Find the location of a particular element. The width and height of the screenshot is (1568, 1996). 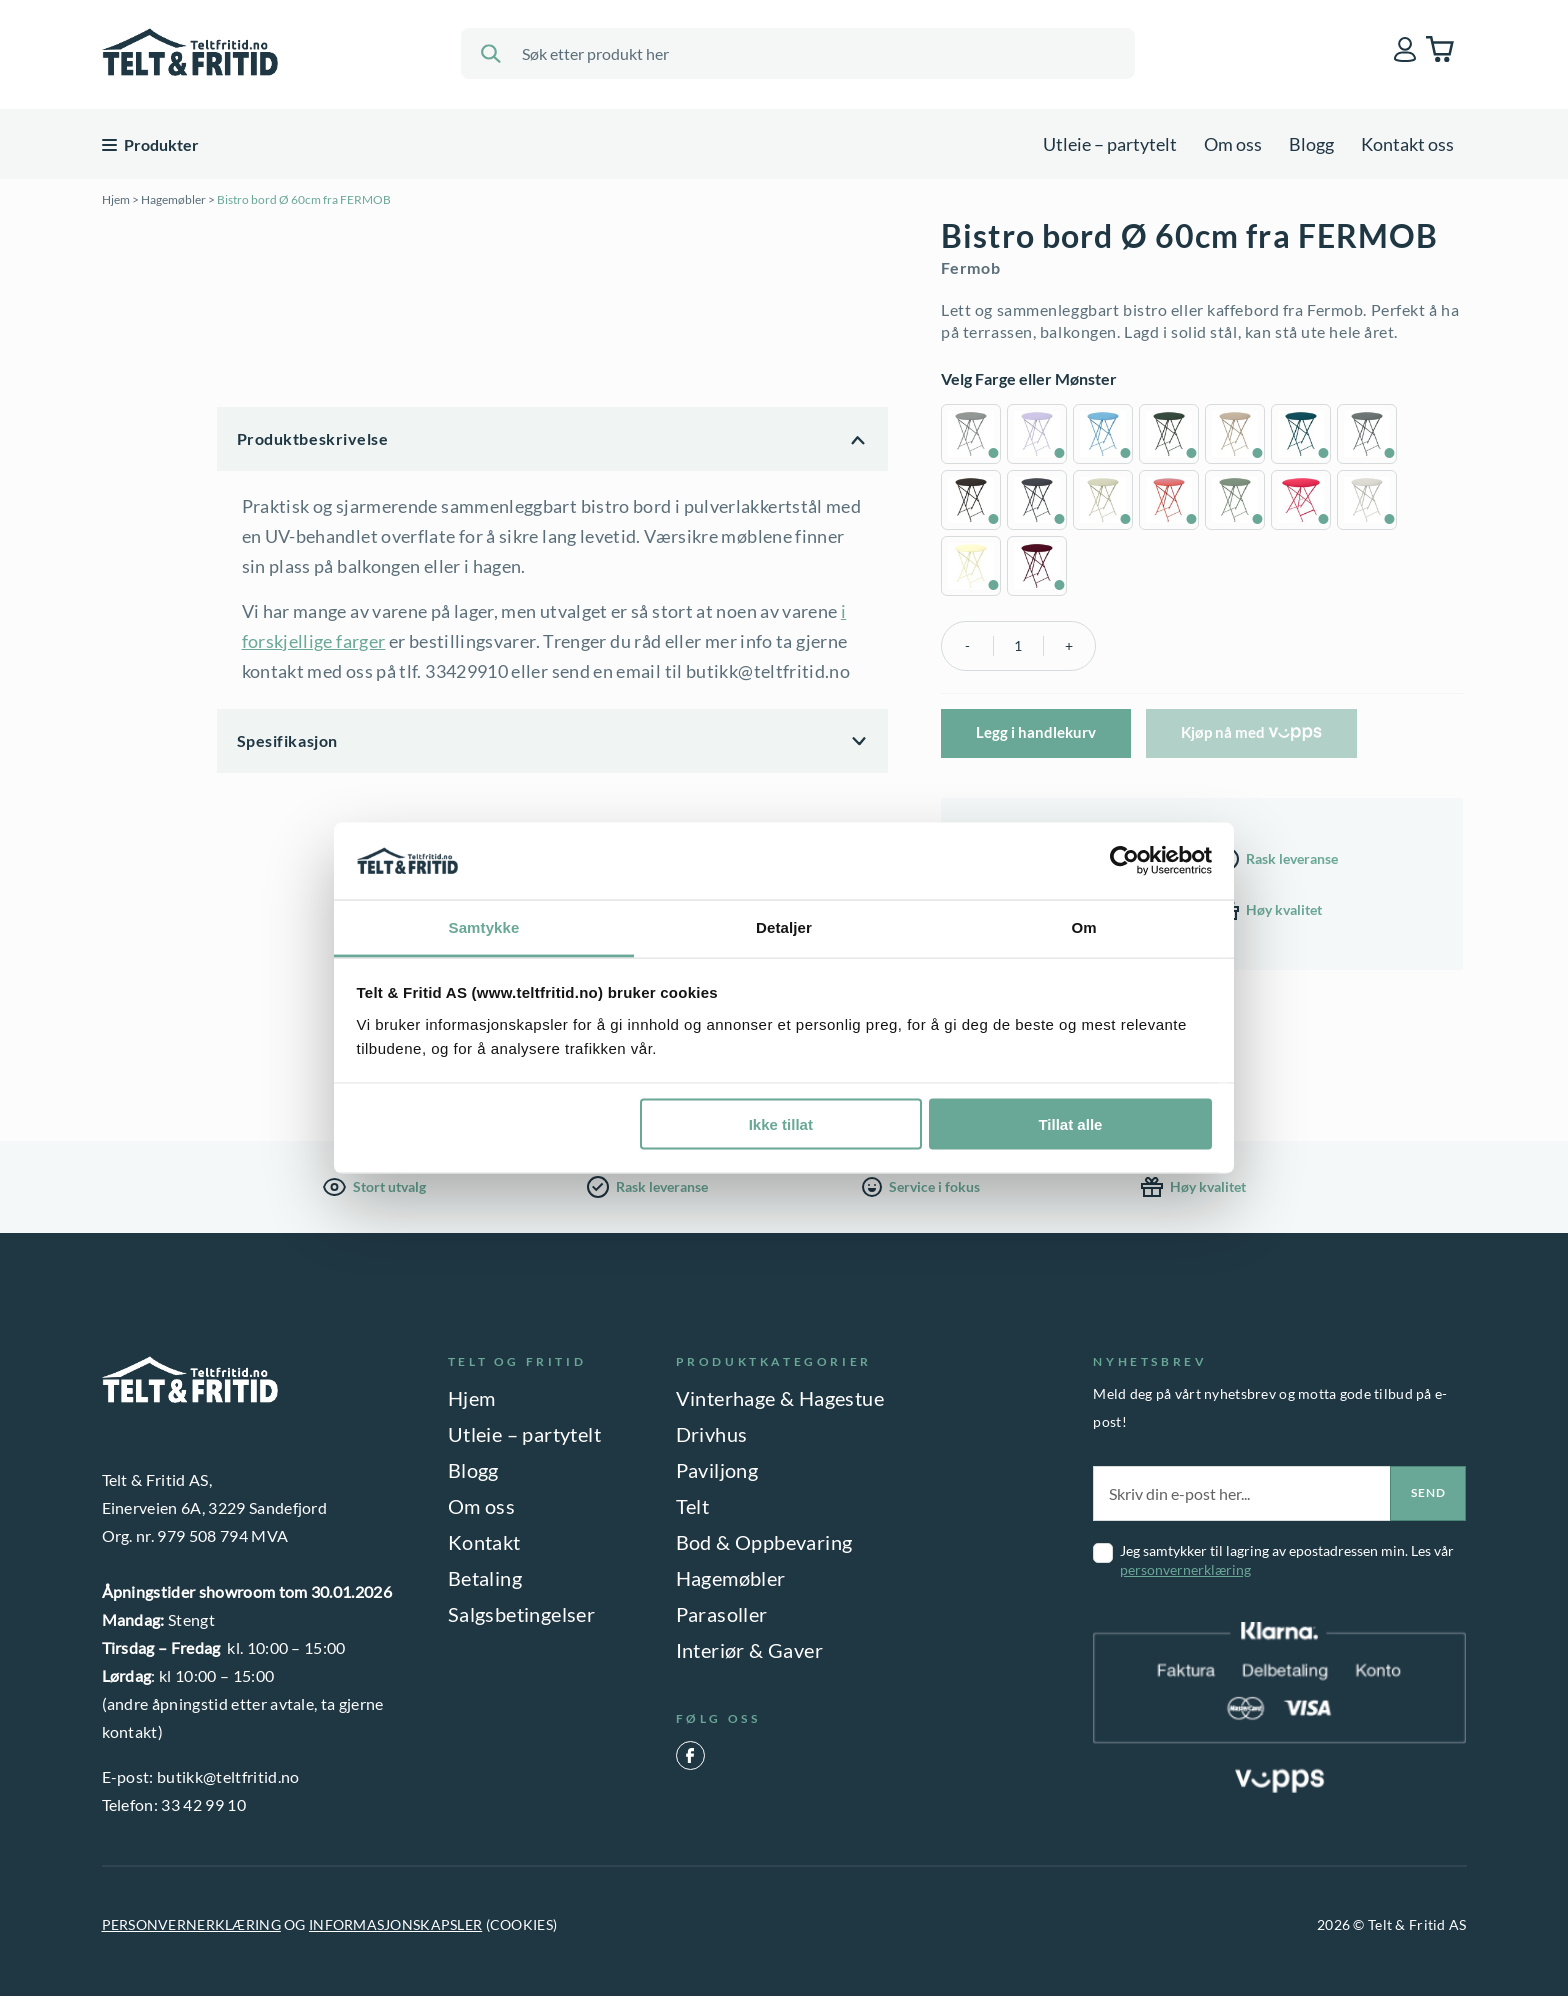

Jeg samtykker til lagring av epostadressen min. Les vår is located at coordinates (1287, 1560).